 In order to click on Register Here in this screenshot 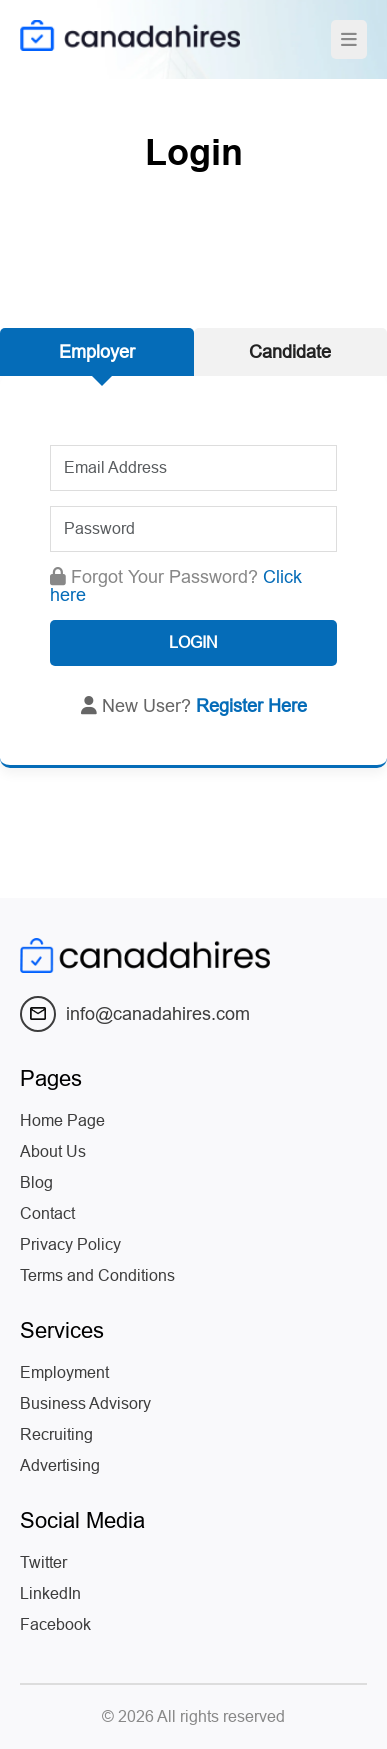, I will do `click(251, 706)`.